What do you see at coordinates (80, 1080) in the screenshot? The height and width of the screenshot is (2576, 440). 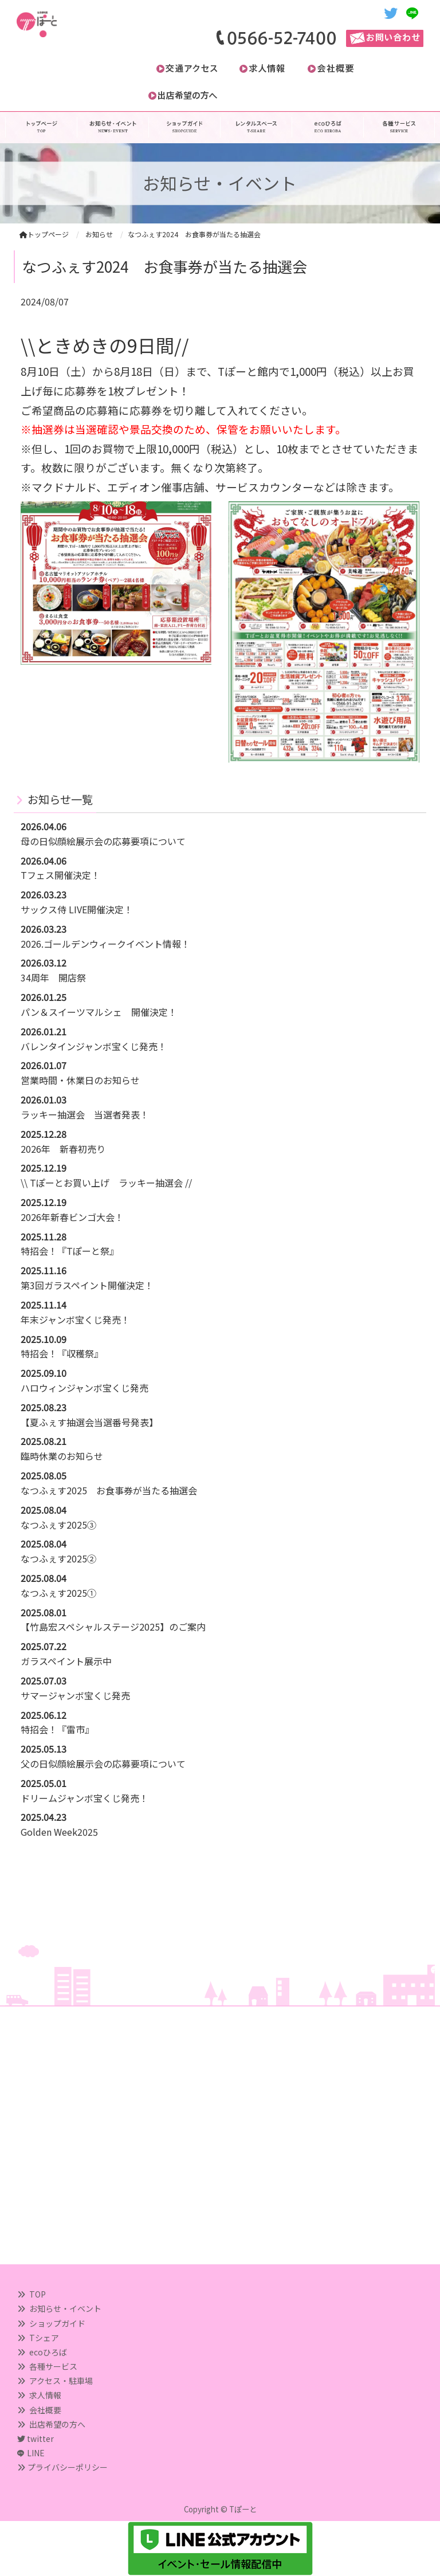 I see `営業時間・休業日のお知らせ` at bounding box center [80, 1080].